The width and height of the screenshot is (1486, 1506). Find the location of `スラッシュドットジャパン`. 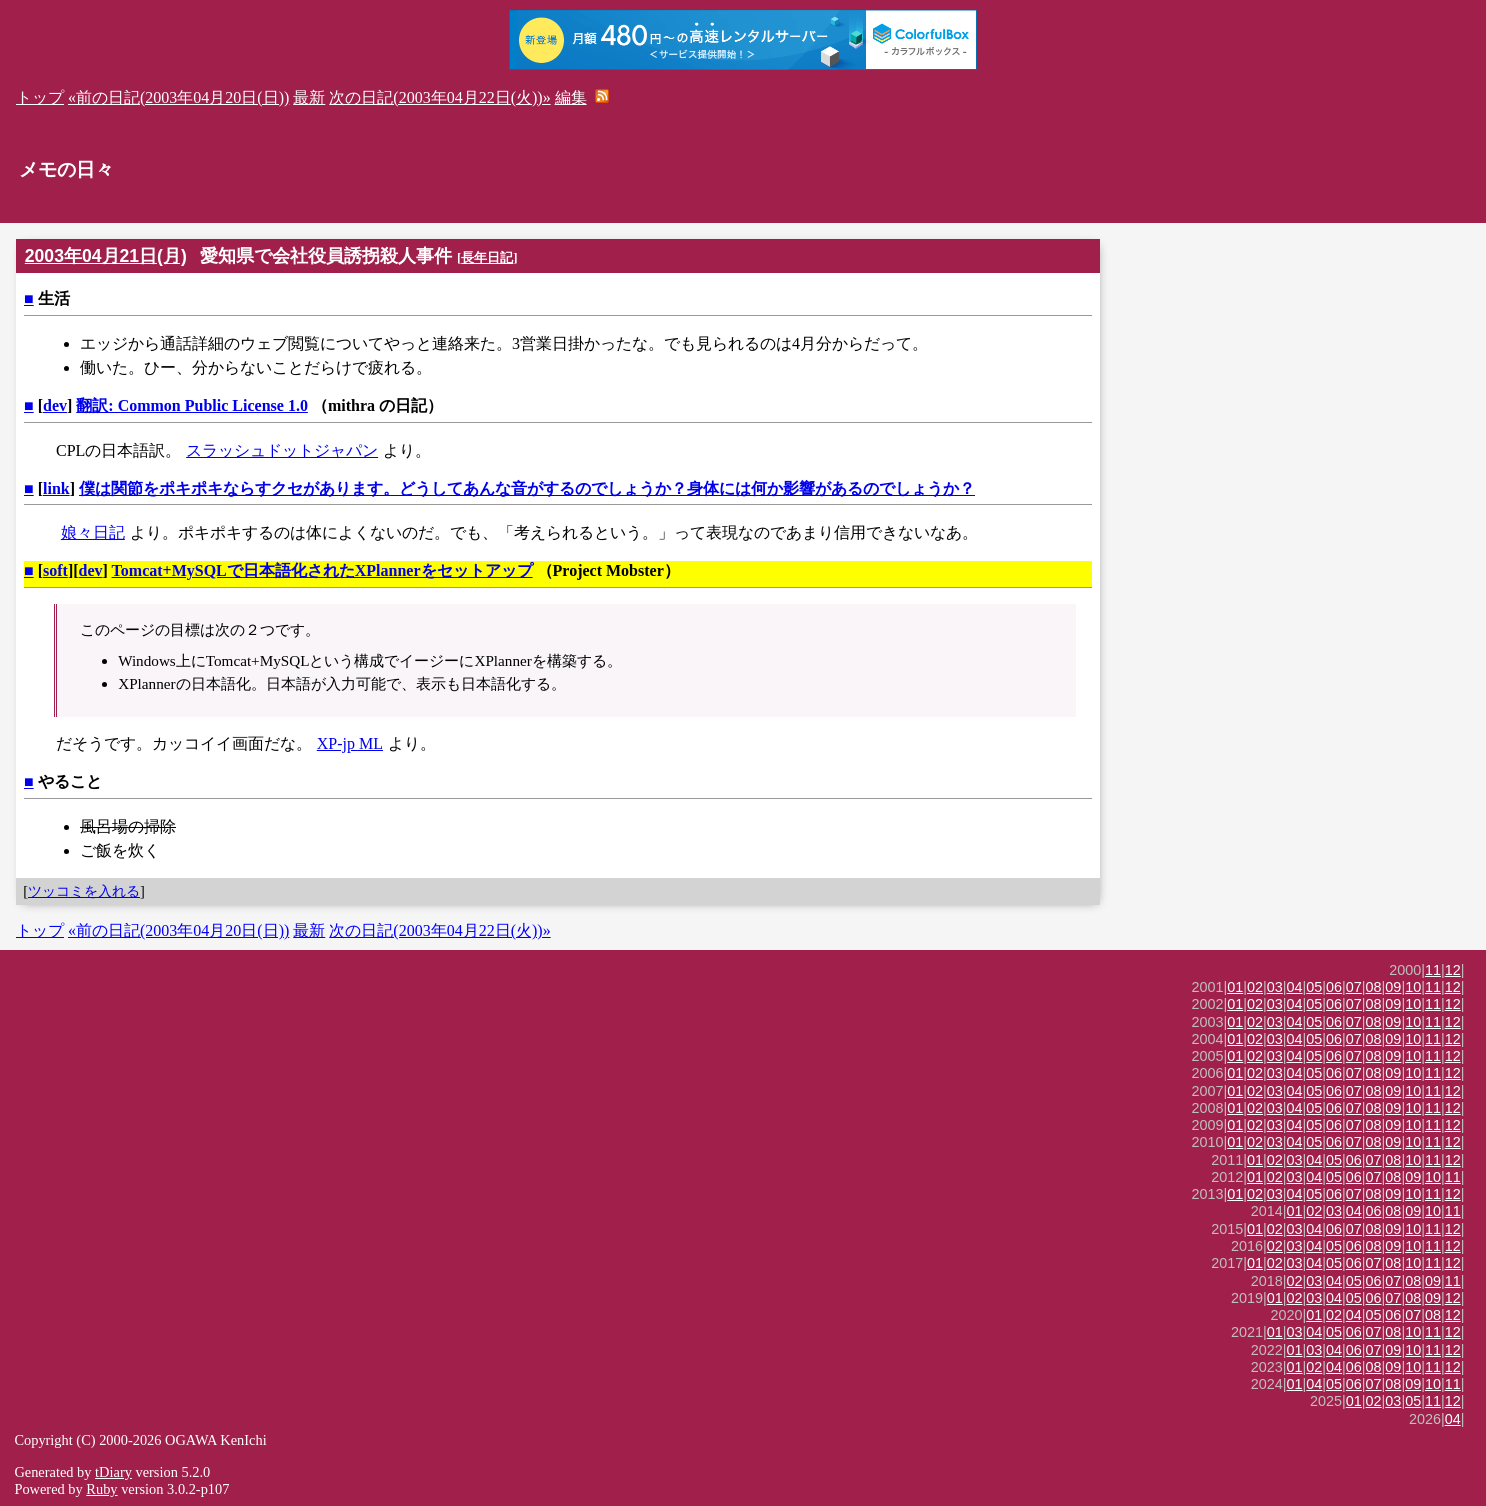

スラッシュドットジャパン is located at coordinates (282, 450).